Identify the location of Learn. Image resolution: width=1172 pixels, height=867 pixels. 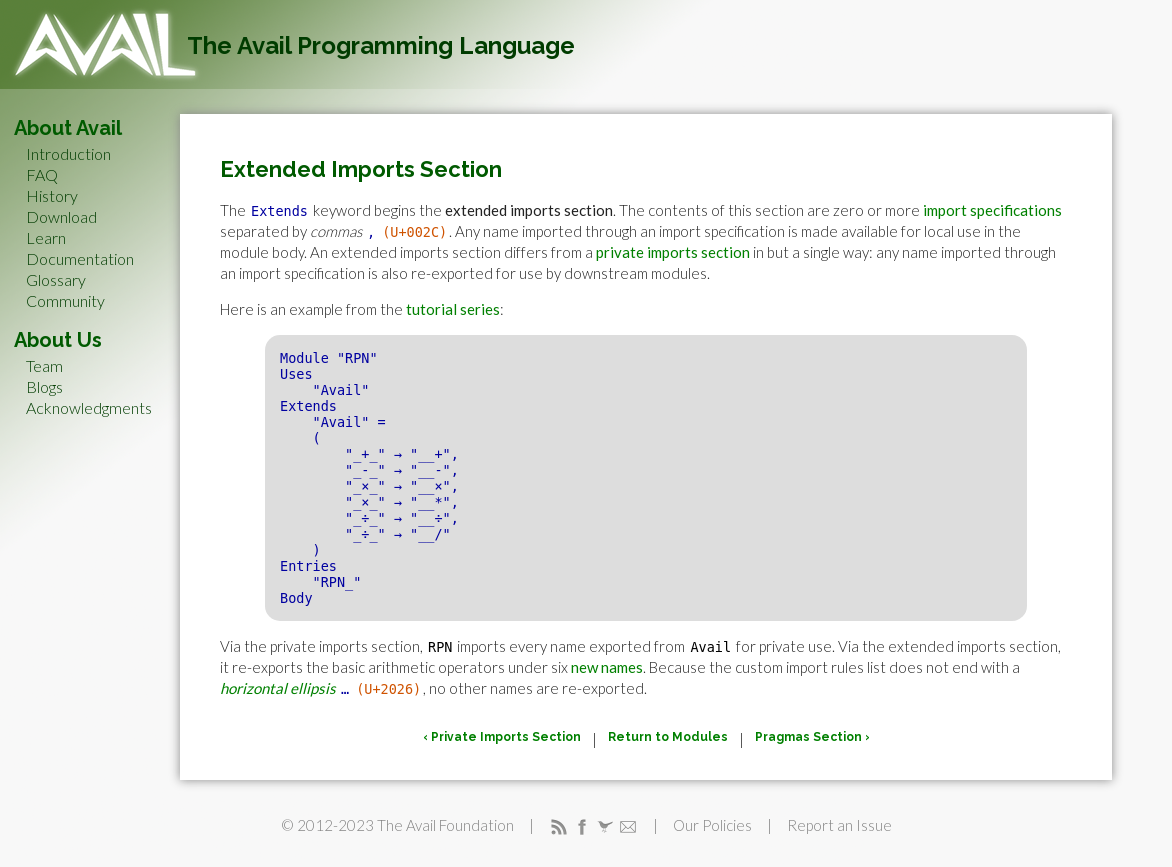
(46, 237).